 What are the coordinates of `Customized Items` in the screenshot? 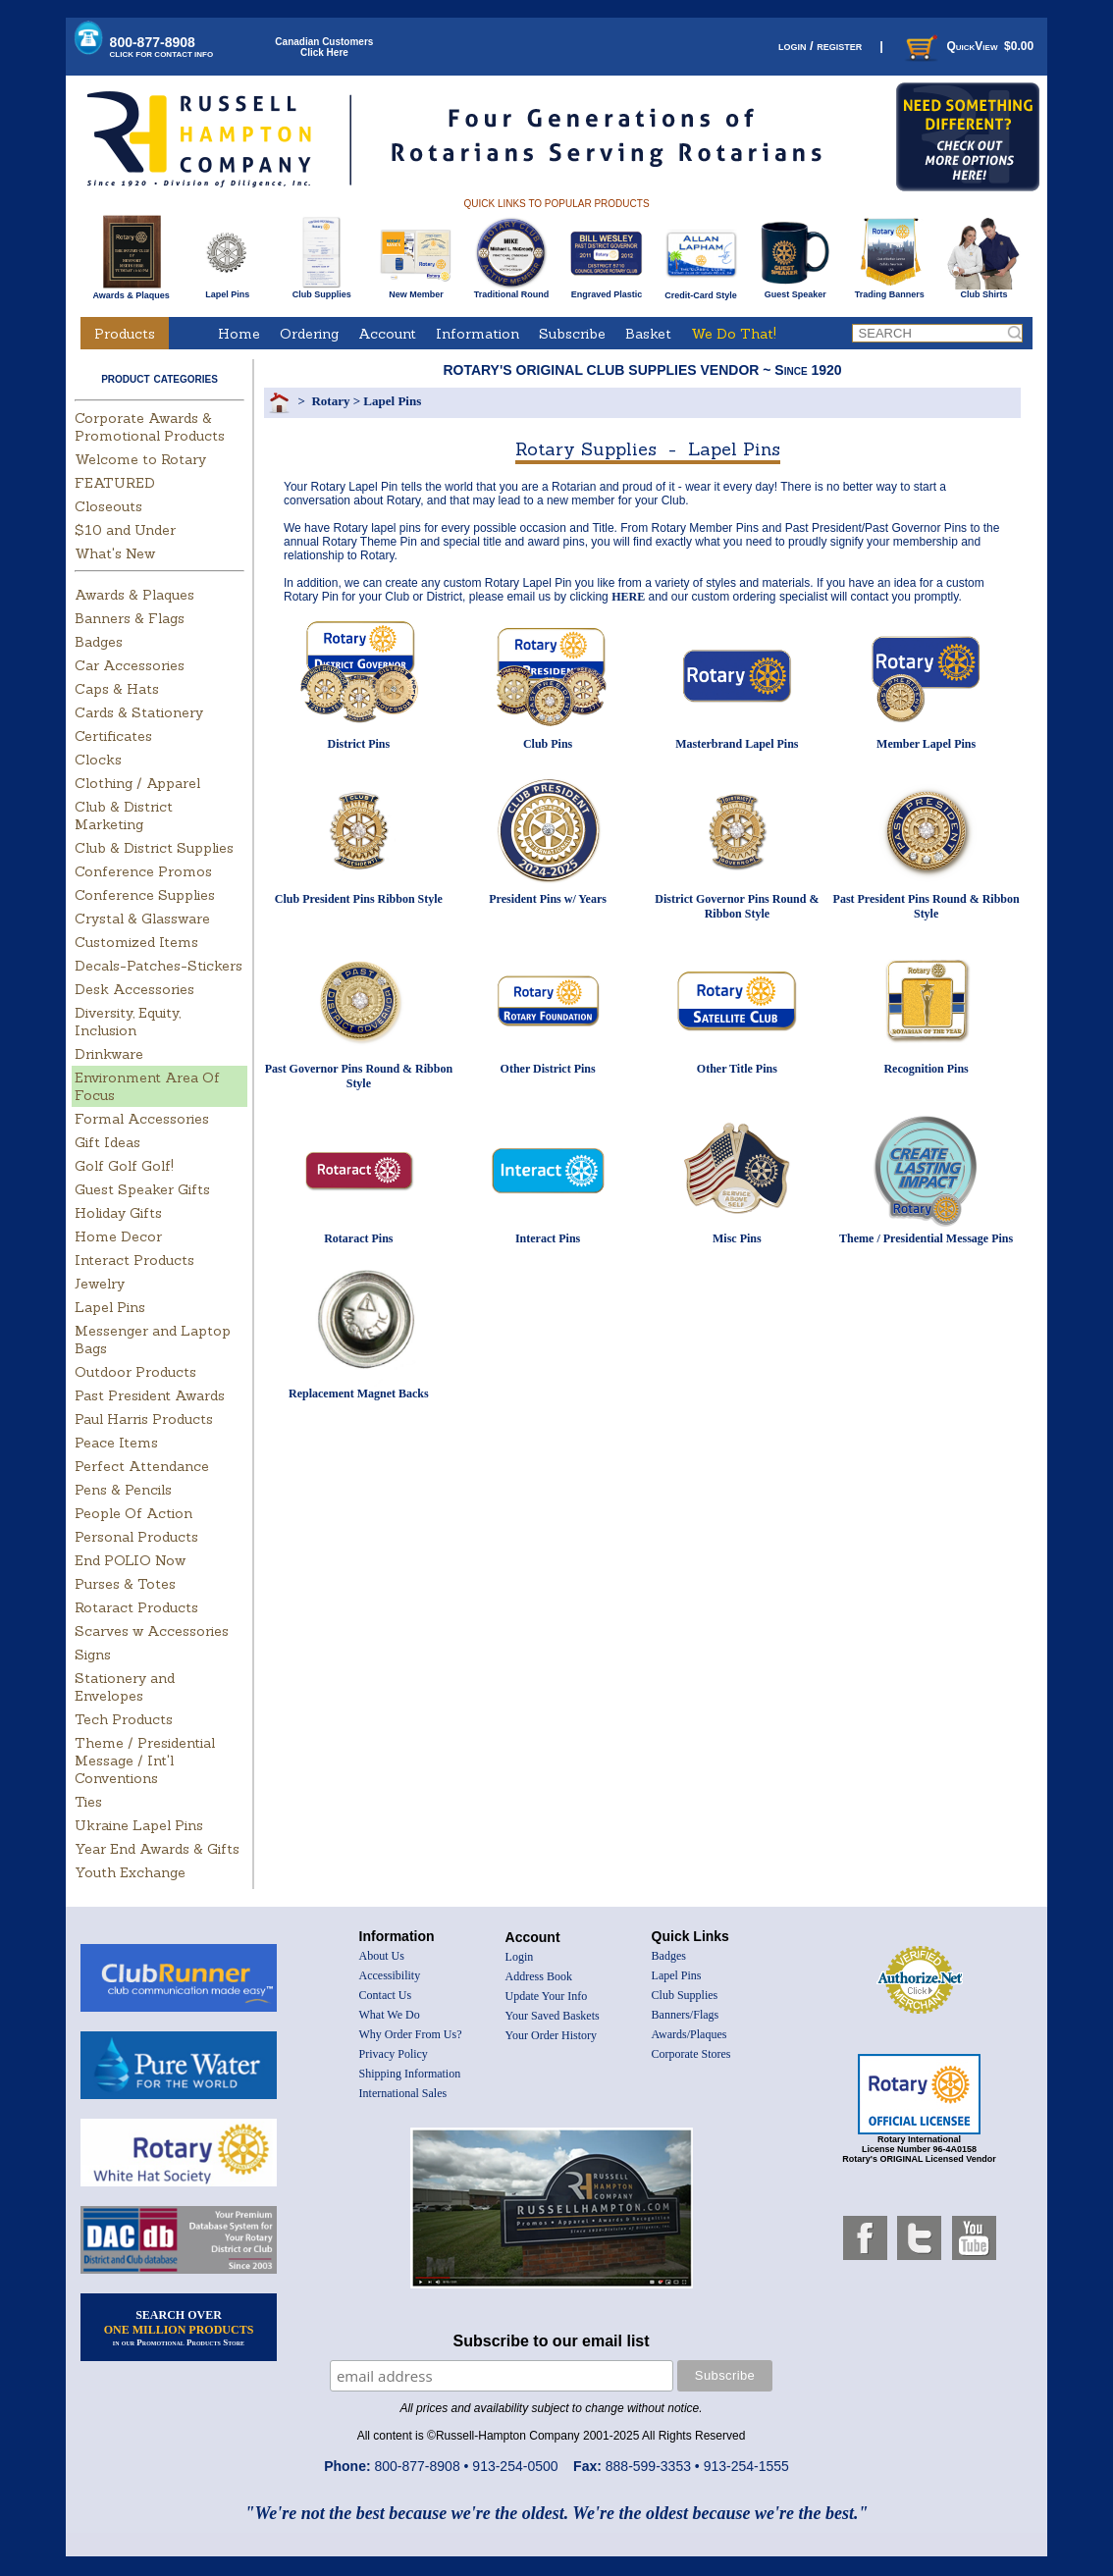 It's located at (136, 942).